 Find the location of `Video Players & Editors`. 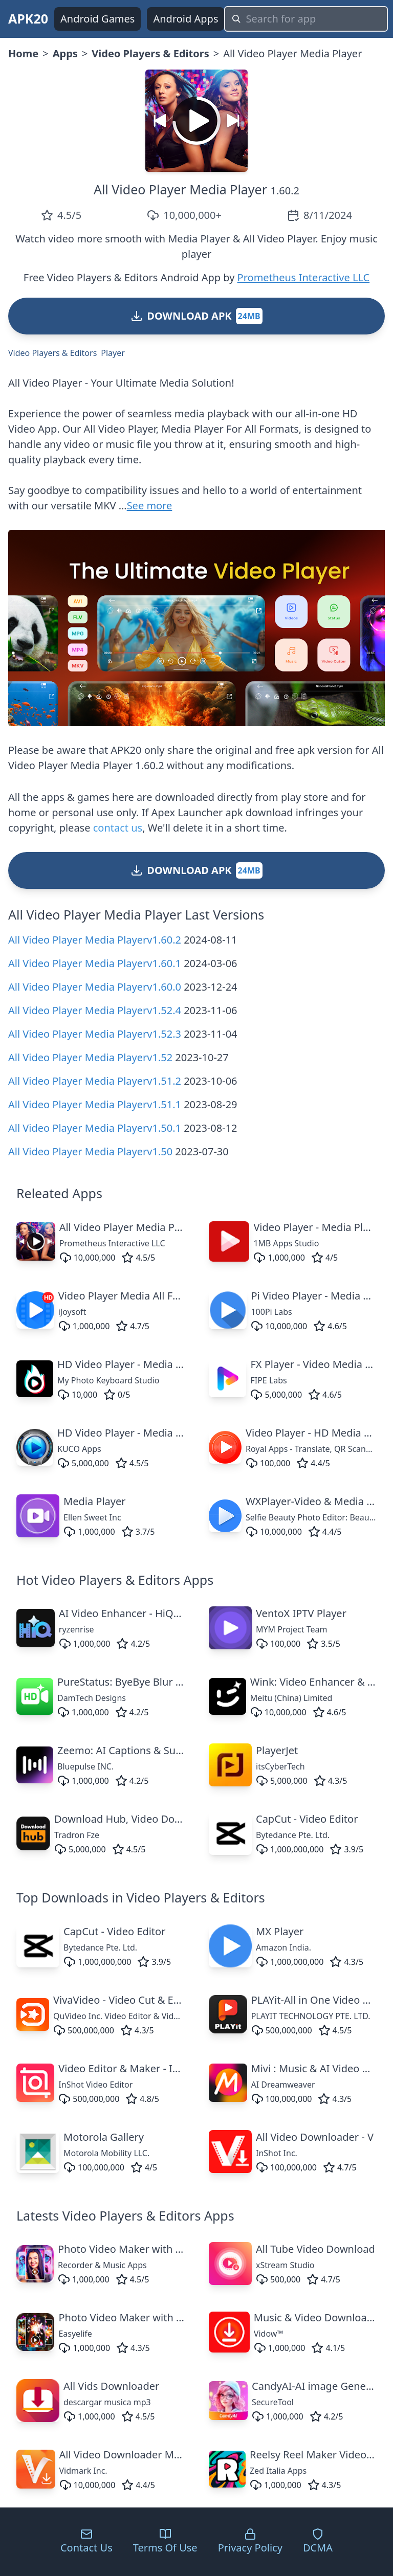

Video Players & Editors is located at coordinates (150, 53).